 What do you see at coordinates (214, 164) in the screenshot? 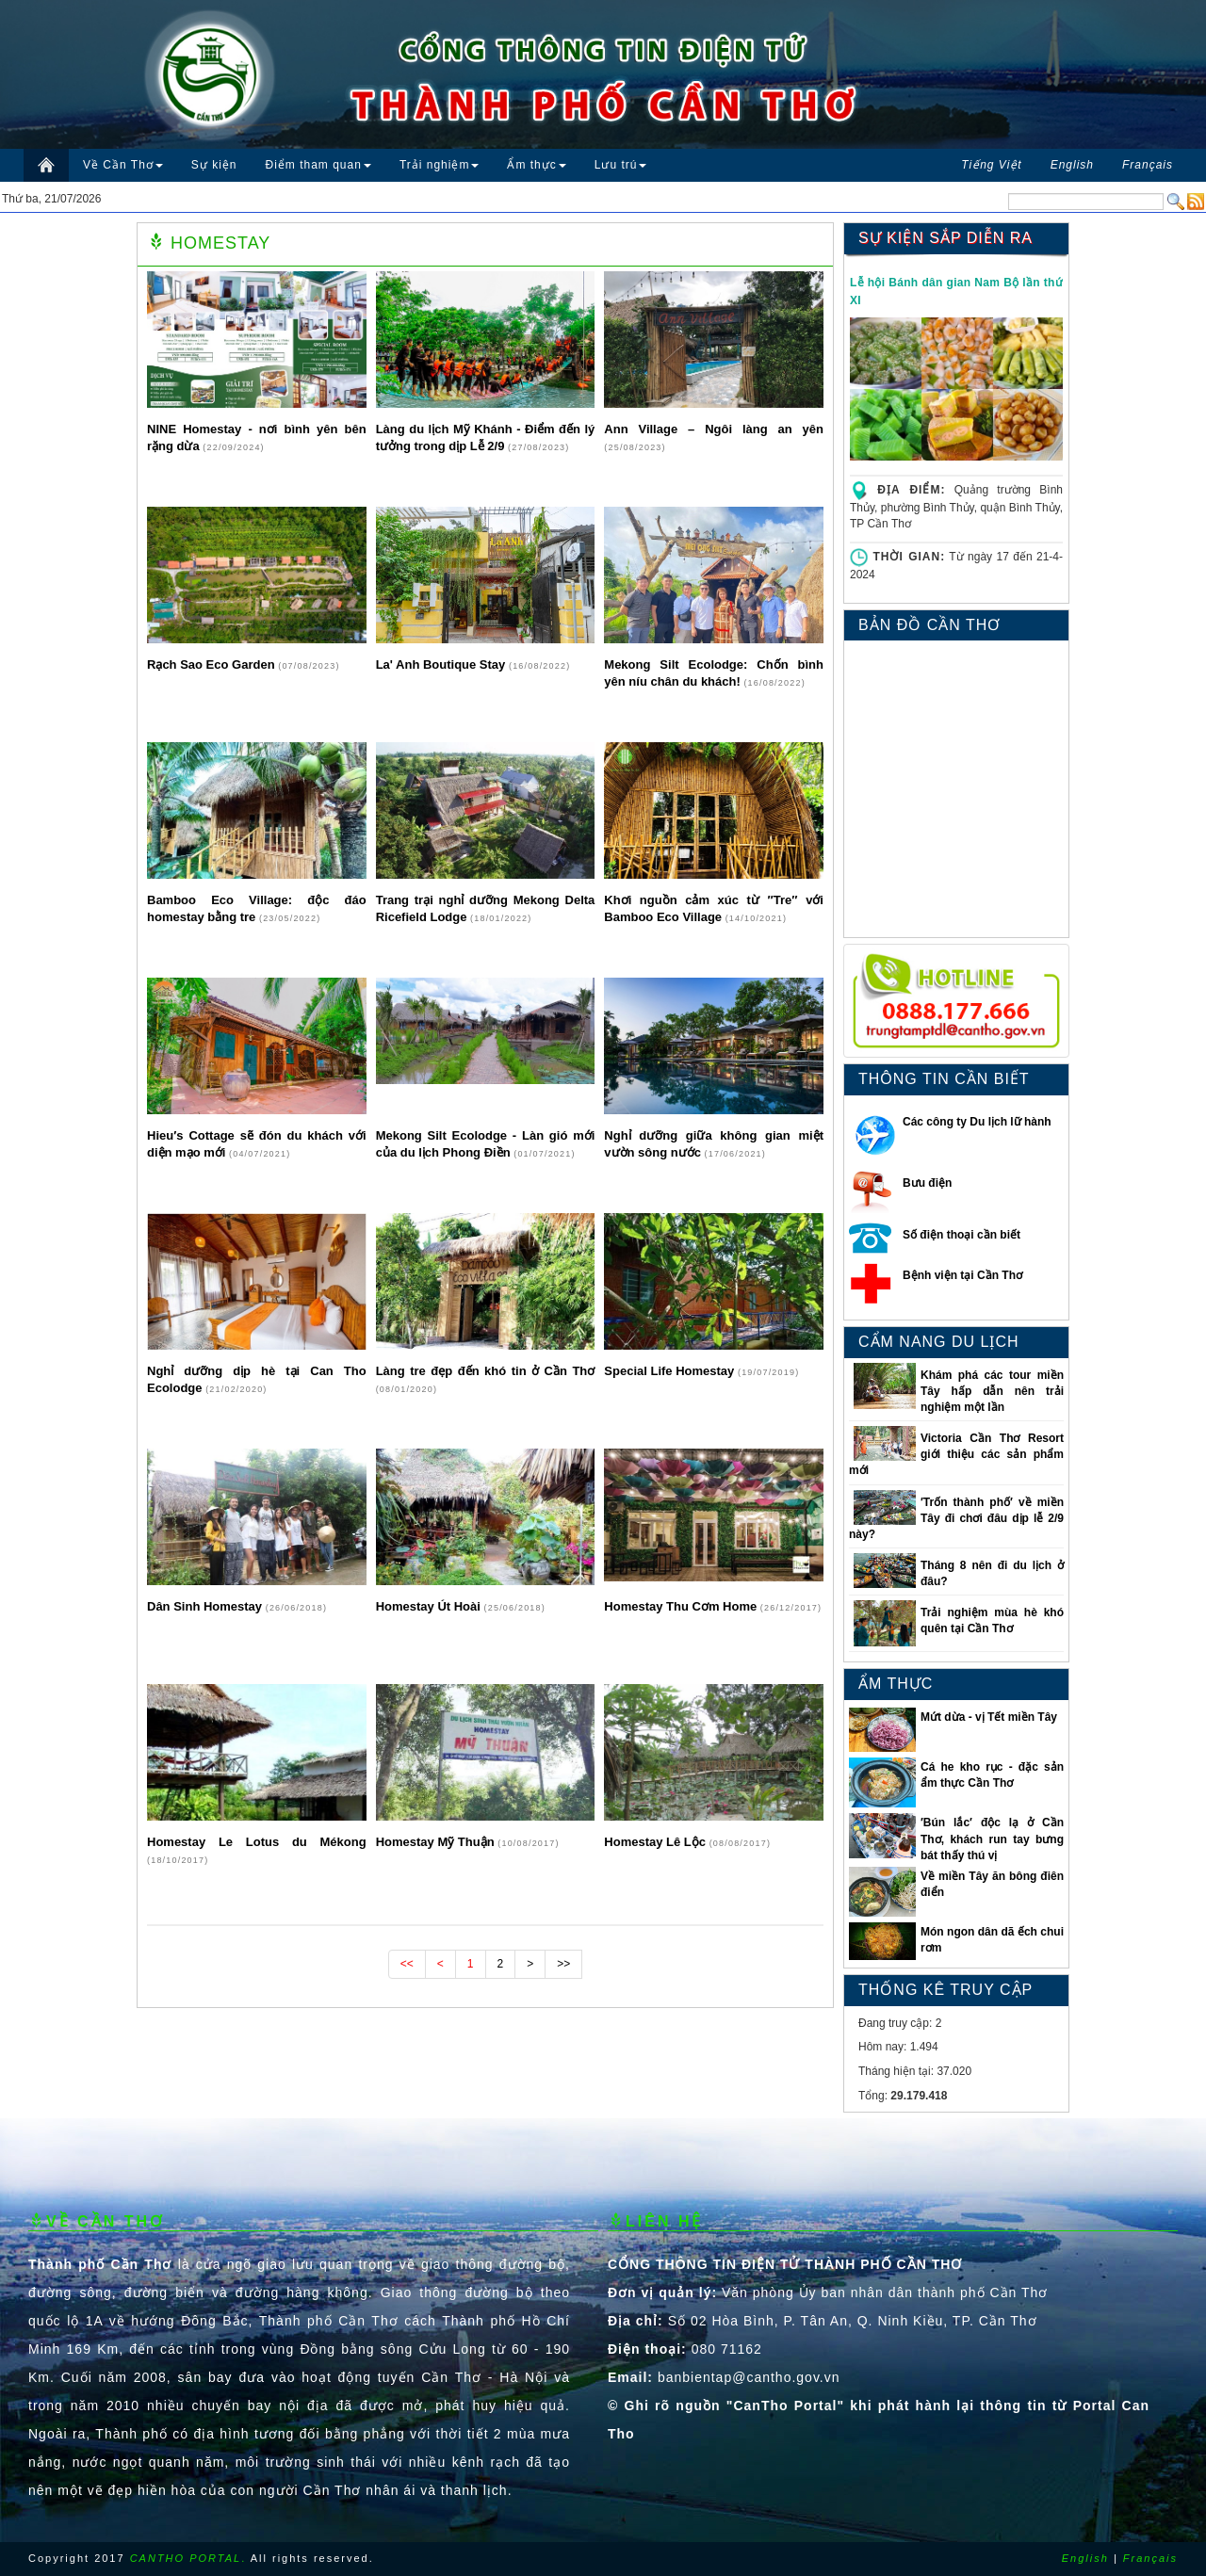
I see `Sự kiện` at bounding box center [214, 164].